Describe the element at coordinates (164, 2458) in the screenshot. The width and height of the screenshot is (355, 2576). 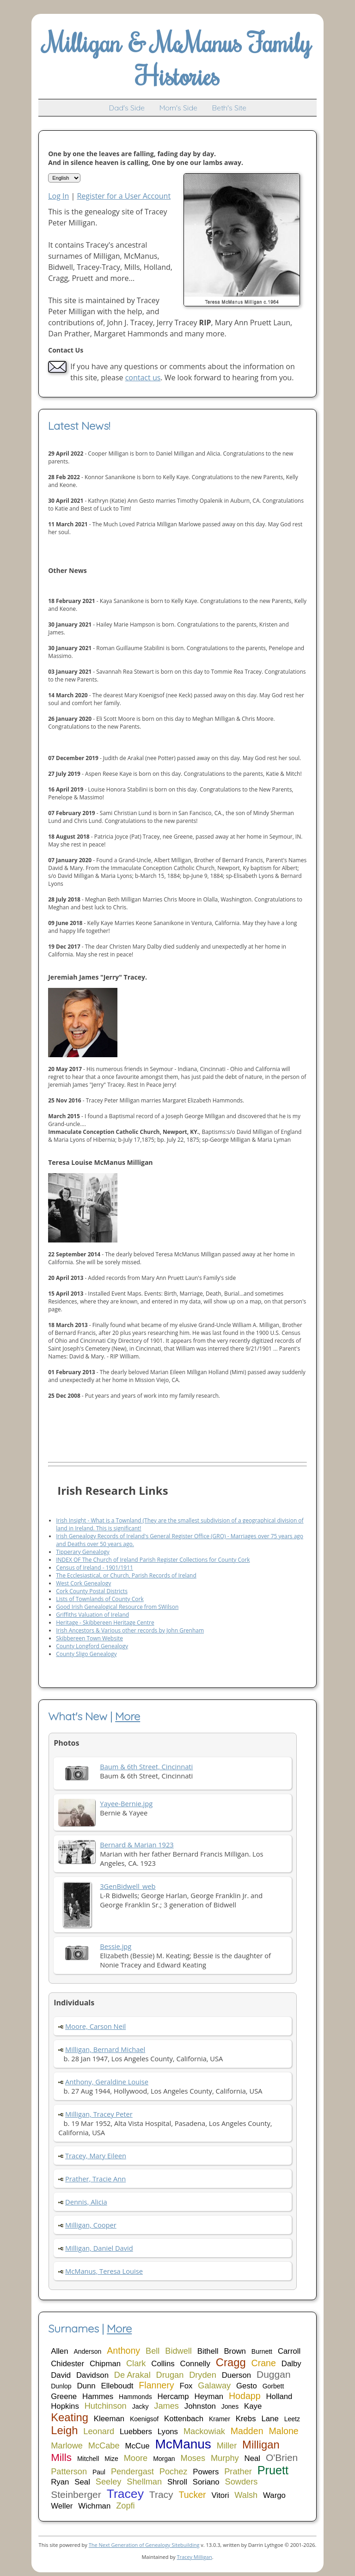
I see `Morgan` at that location.